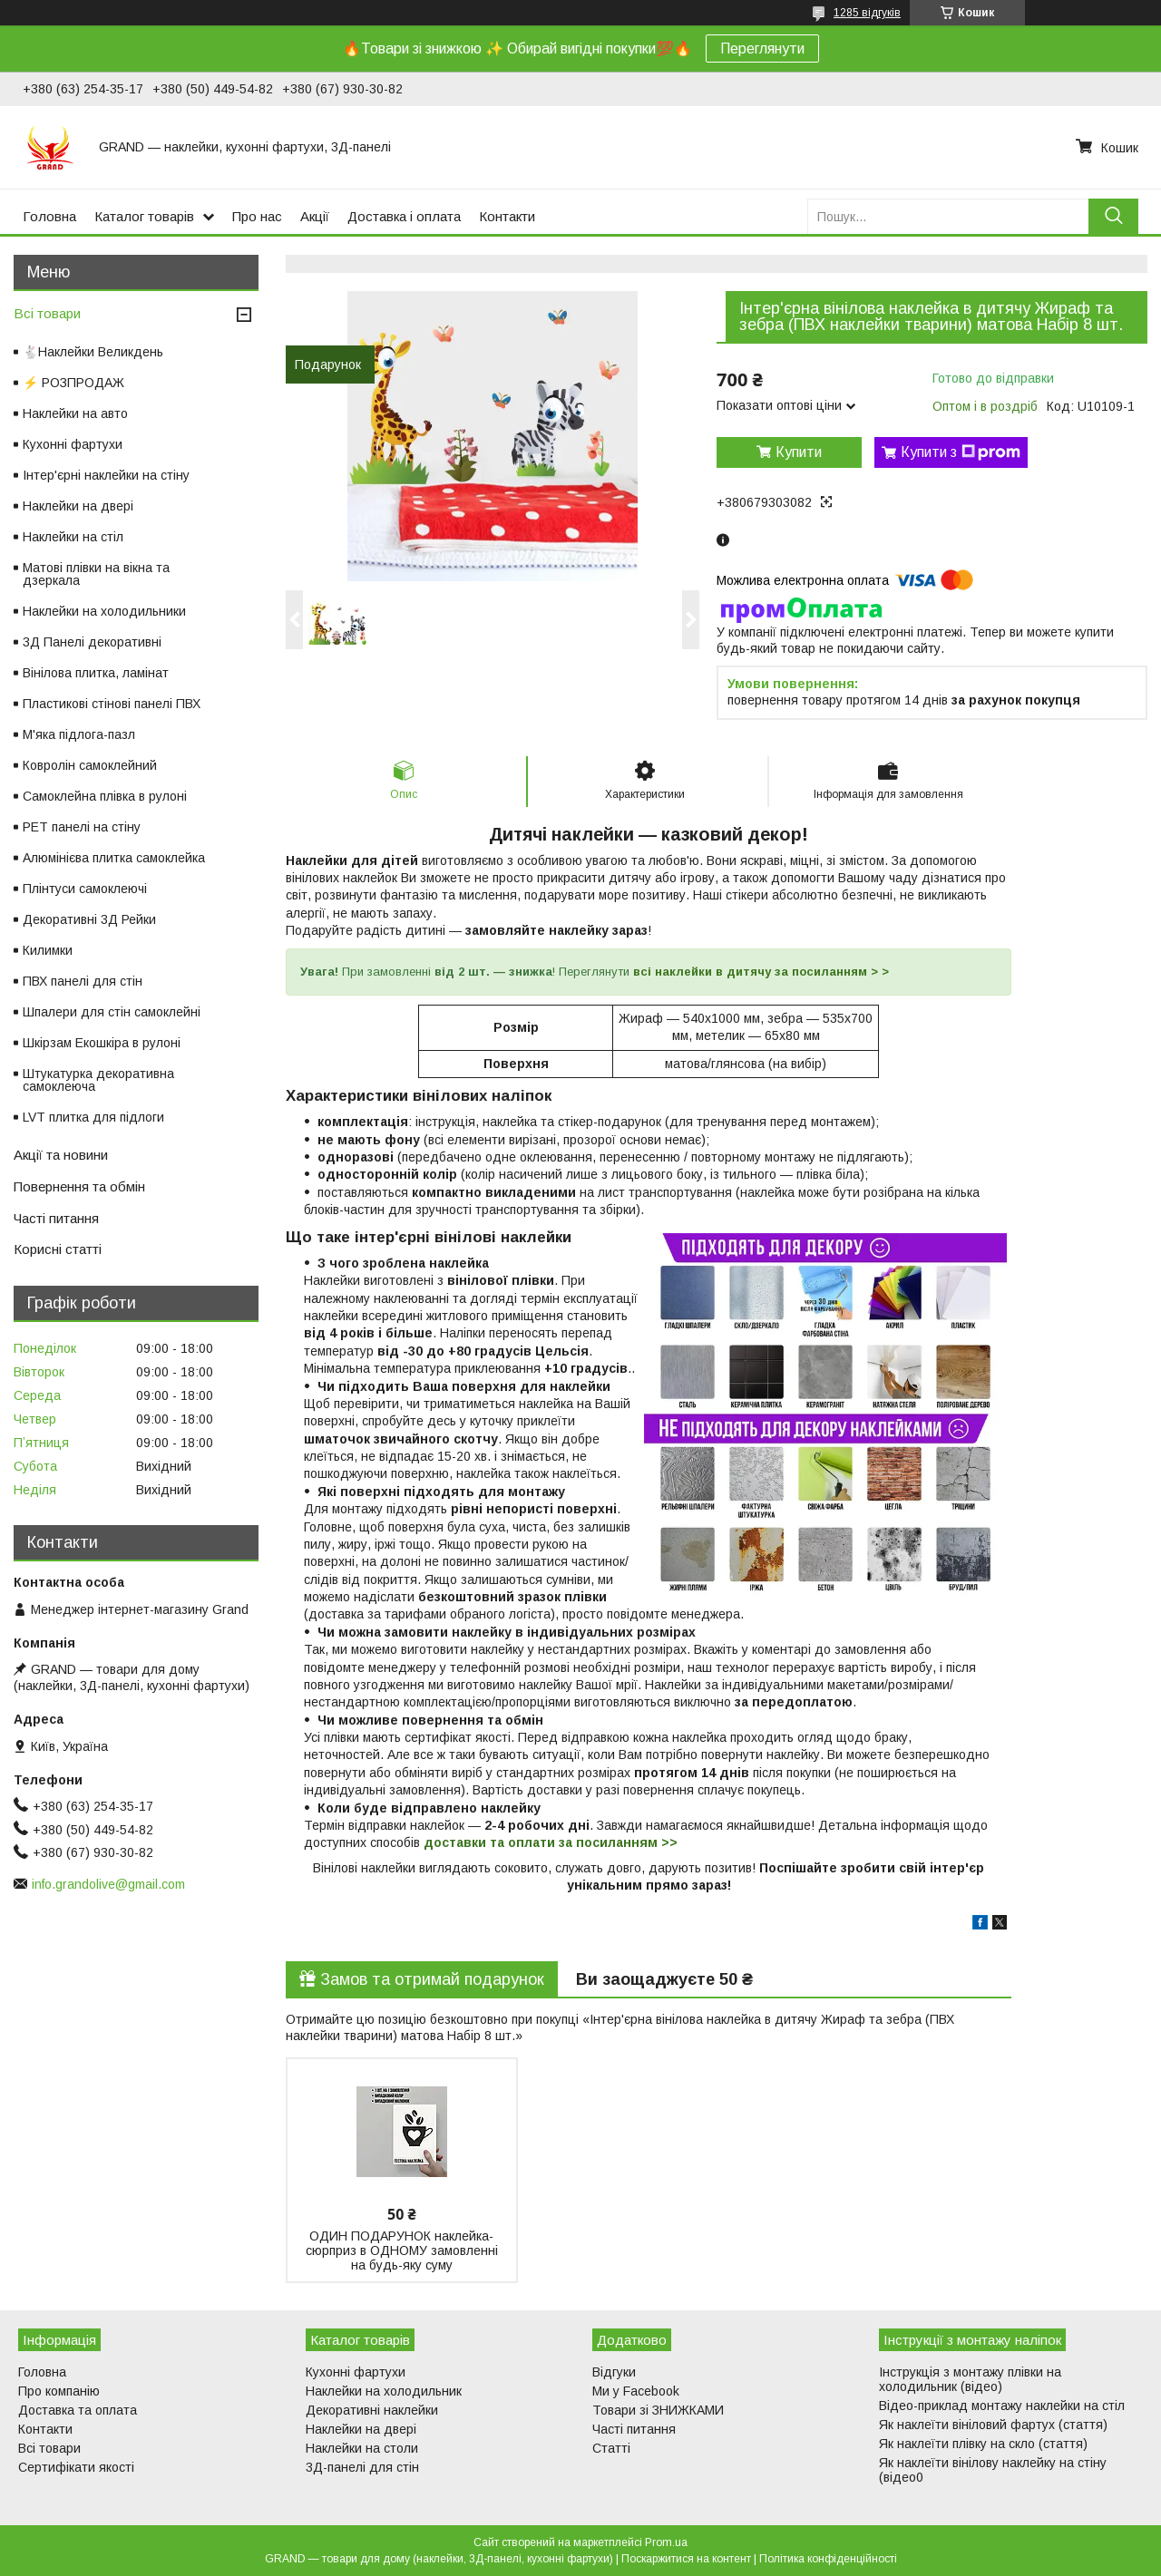 The height and width of the screenshot is (2576, 1161). What do you see at coordinates (1113, 216) in the screenshot?
I see `[Шукати]` at bounding box center [1113, 216].